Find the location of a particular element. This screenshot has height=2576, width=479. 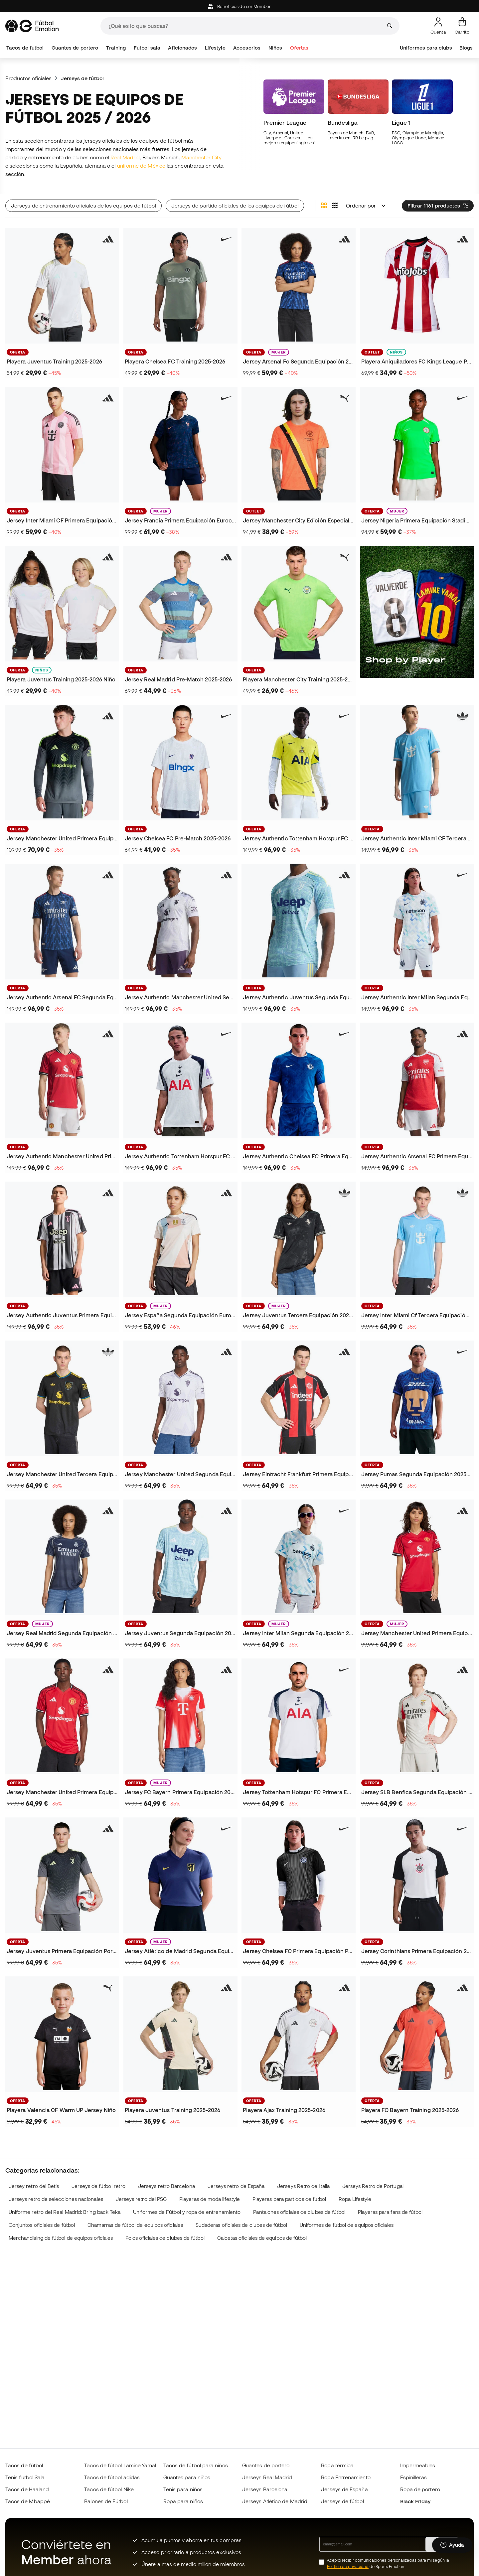

Jersey retro del Betis is located at coordinates (34, 2186).